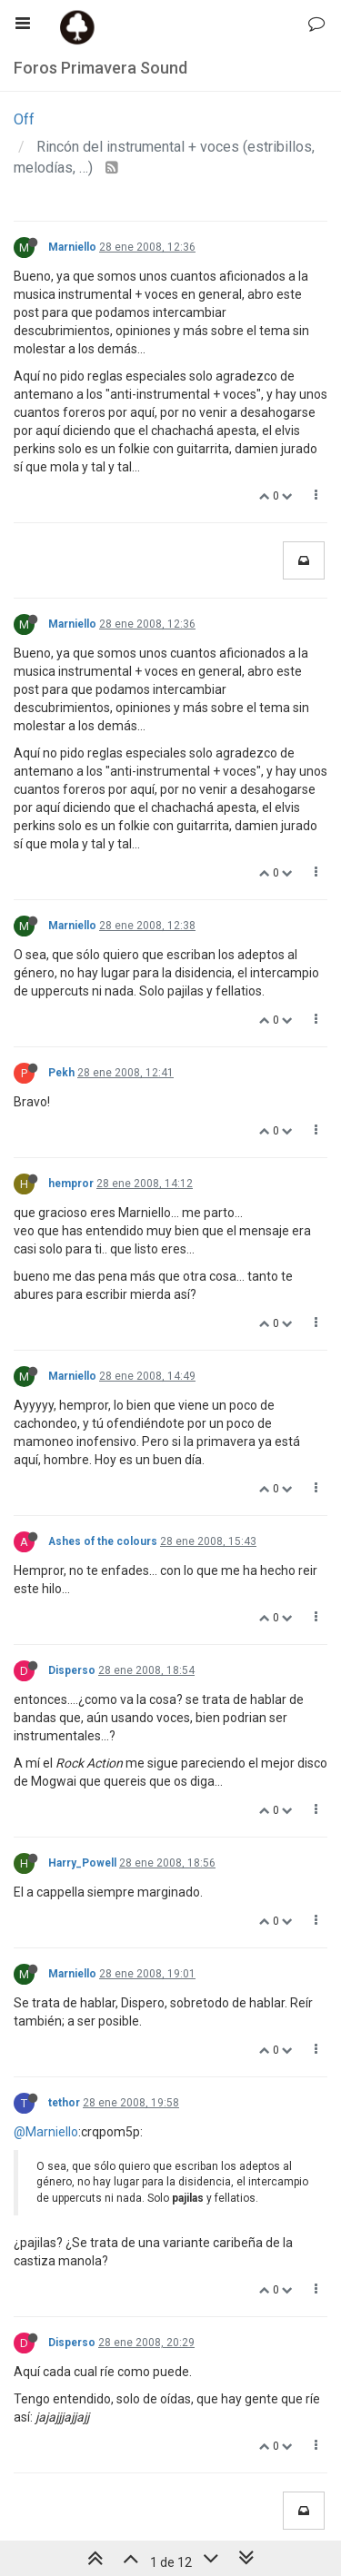 The width and height of the screenshot is (341, 2576). What do you see at coordinates (61, 1072) in the screenshot?
I see `Pekh` at bounding box center [61, 1072].